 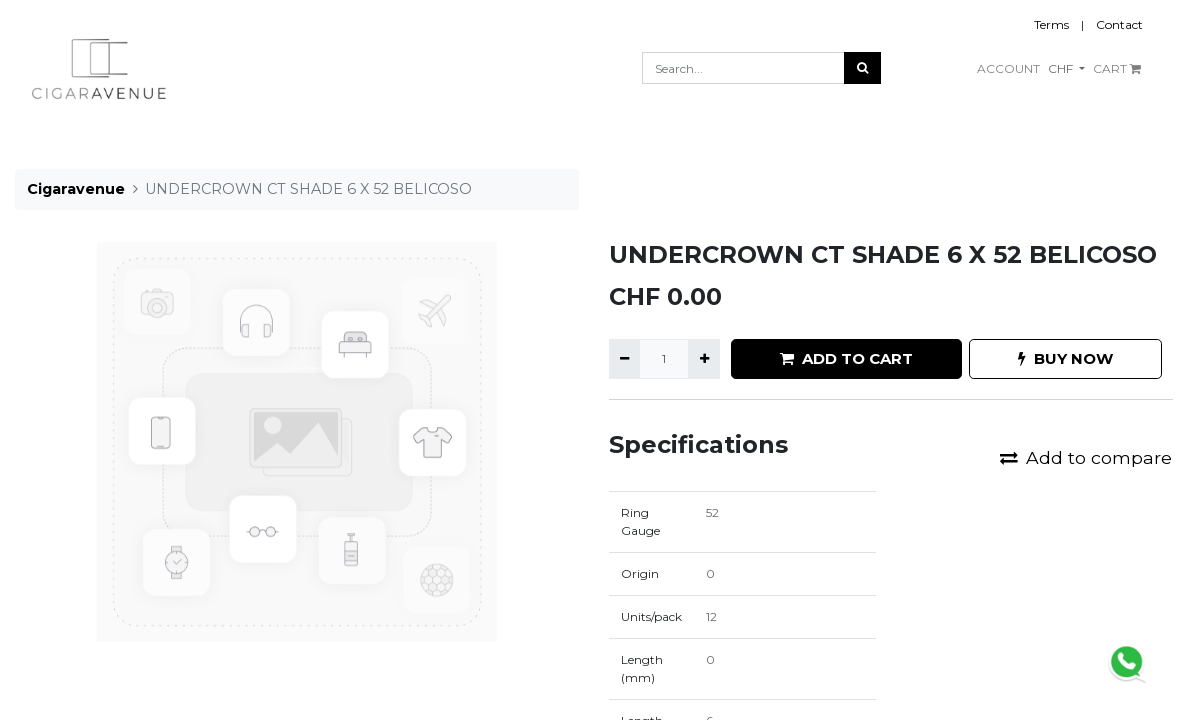 I want to click on CHF [button], so click(x=1062, y=68).